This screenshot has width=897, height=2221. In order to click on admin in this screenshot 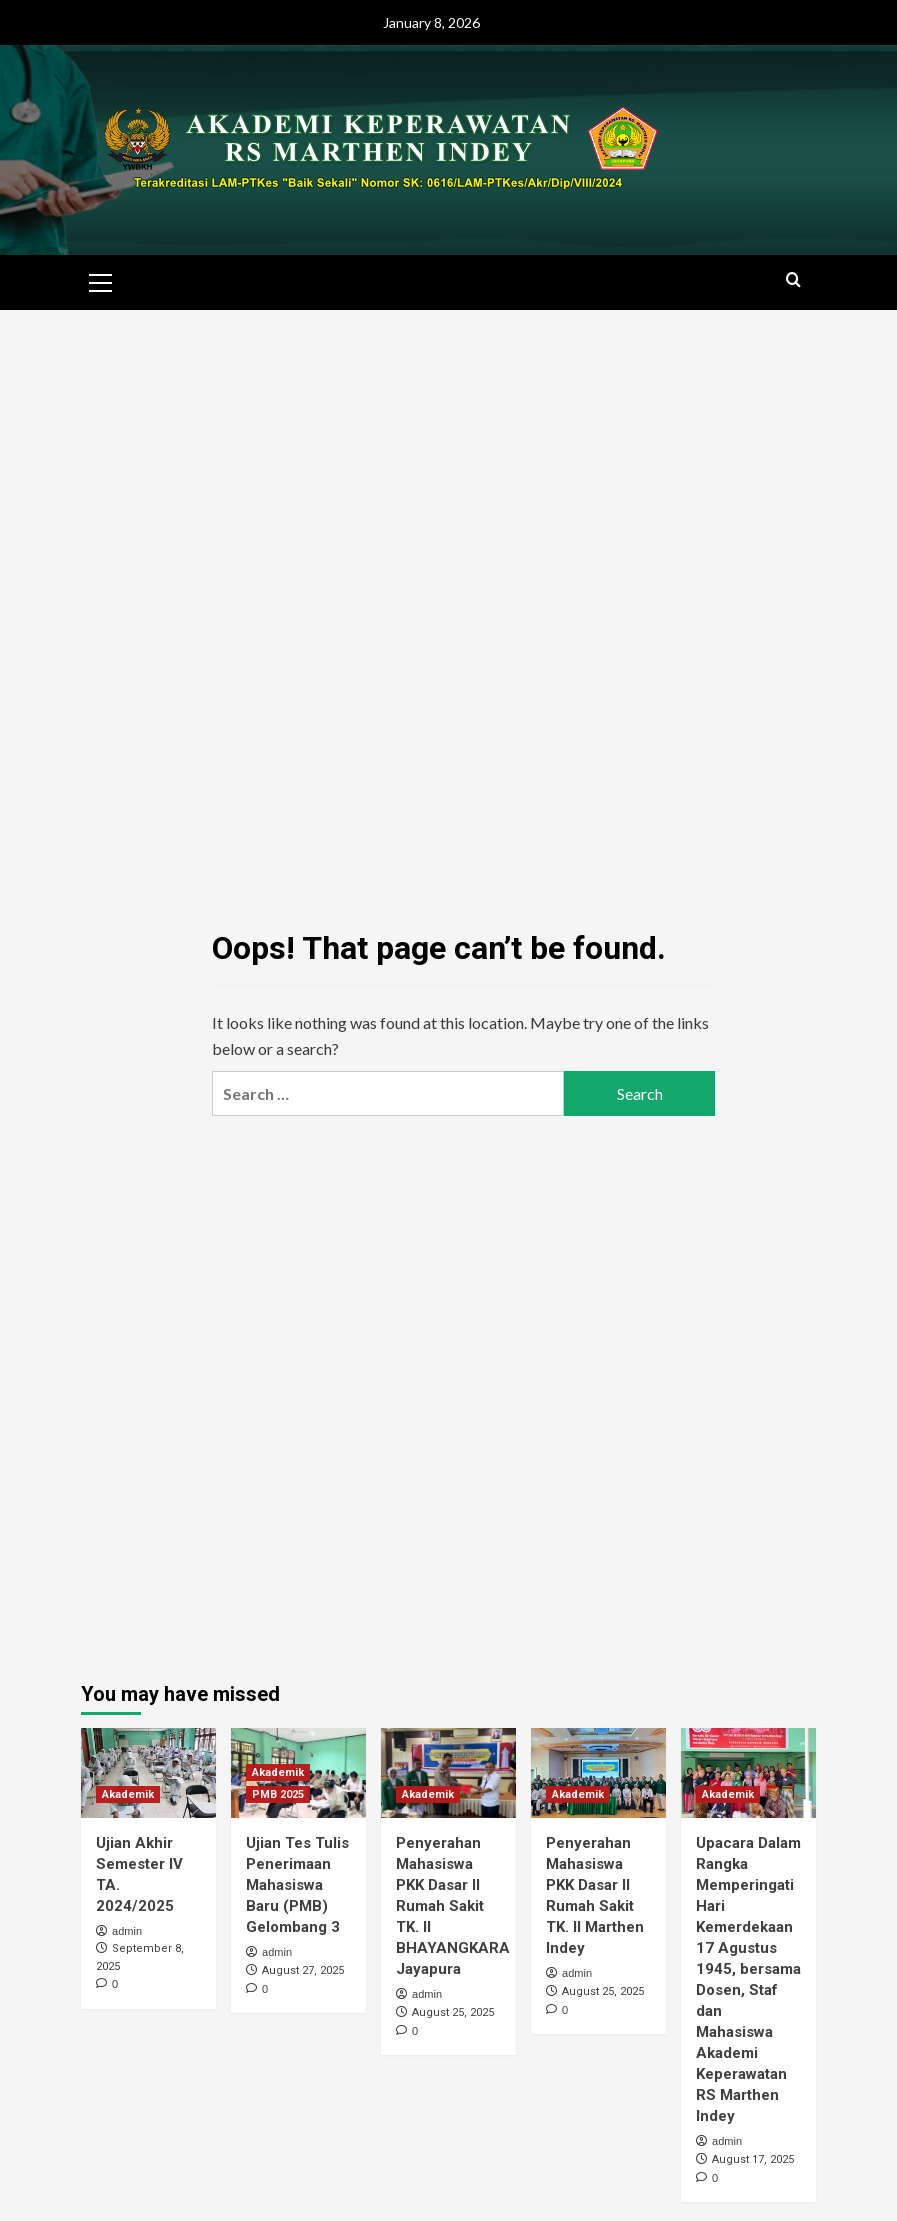, I will do `click(127, 1931)`.